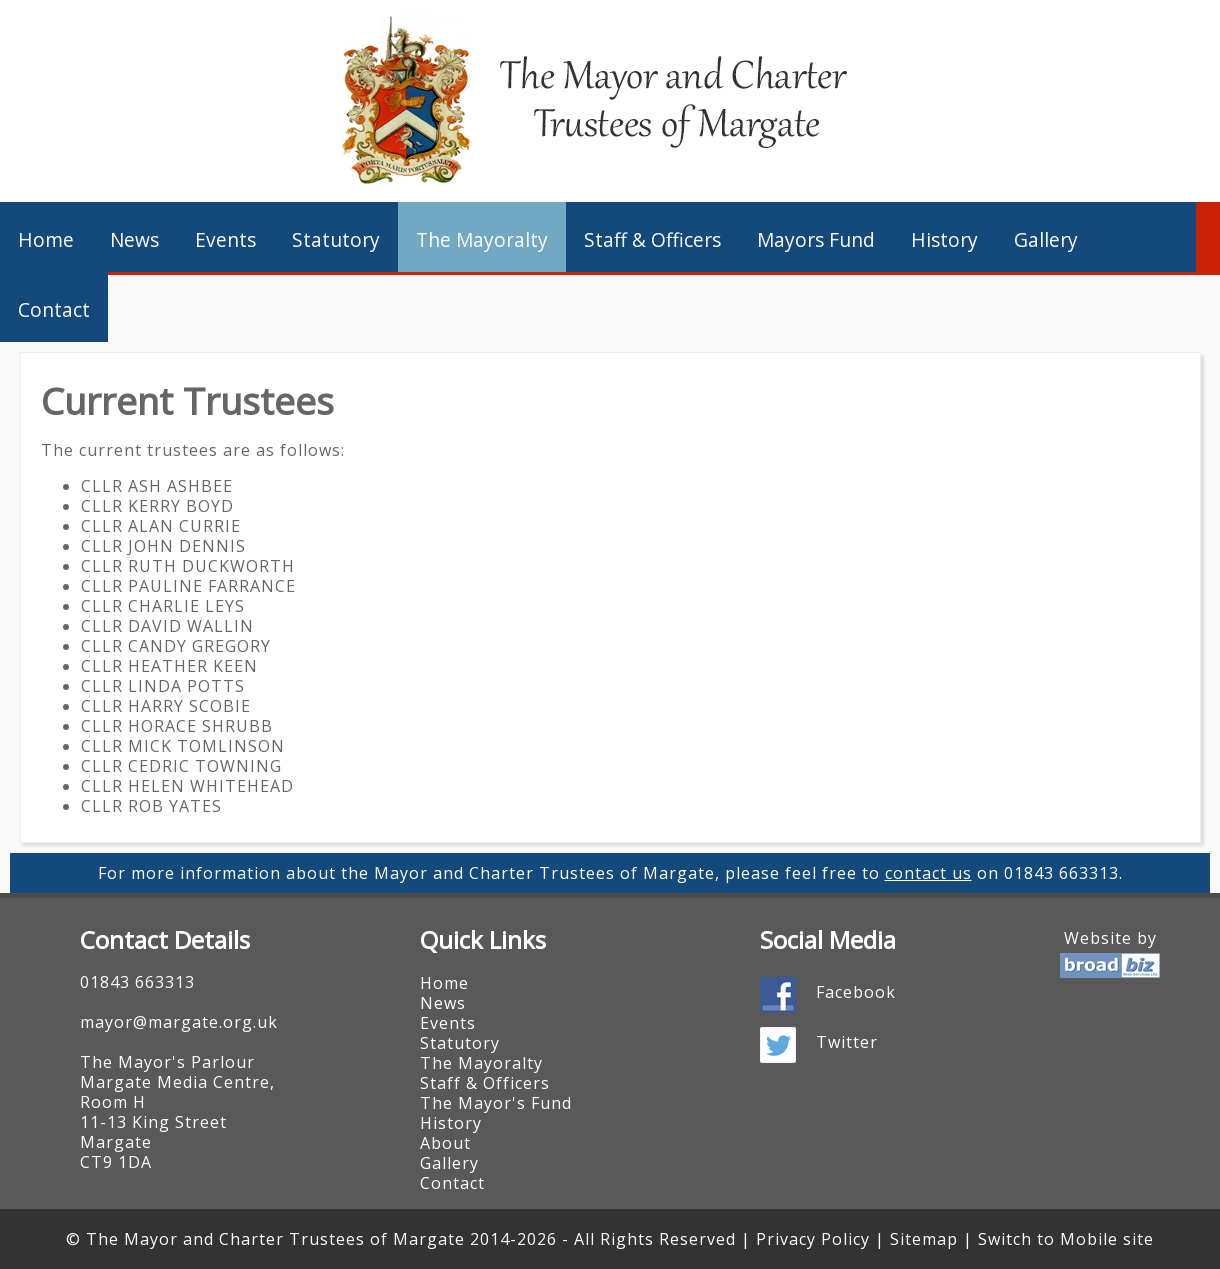  What do you see at coordinates (482, 239) in the screenshot?
I see `The Mayoralty` at bounding box center [482, 239].